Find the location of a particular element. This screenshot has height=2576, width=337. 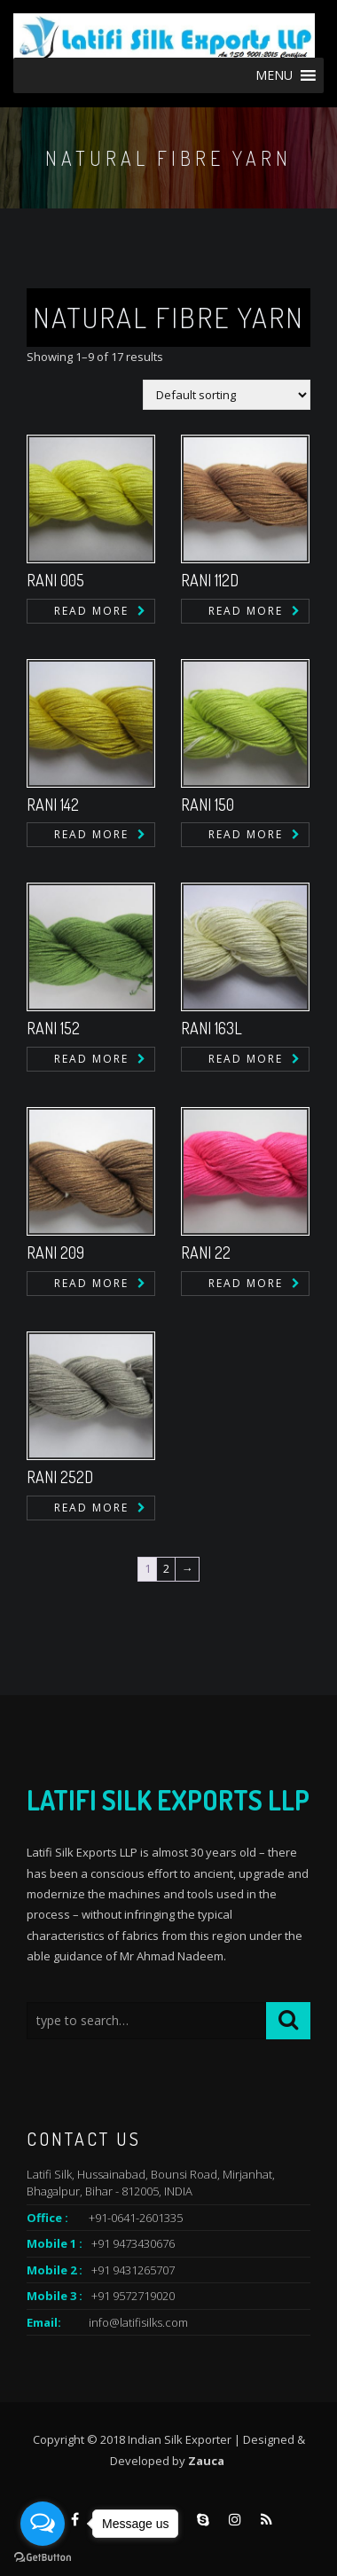

info@latifisilks.com is located at coordinates (138, 2322).